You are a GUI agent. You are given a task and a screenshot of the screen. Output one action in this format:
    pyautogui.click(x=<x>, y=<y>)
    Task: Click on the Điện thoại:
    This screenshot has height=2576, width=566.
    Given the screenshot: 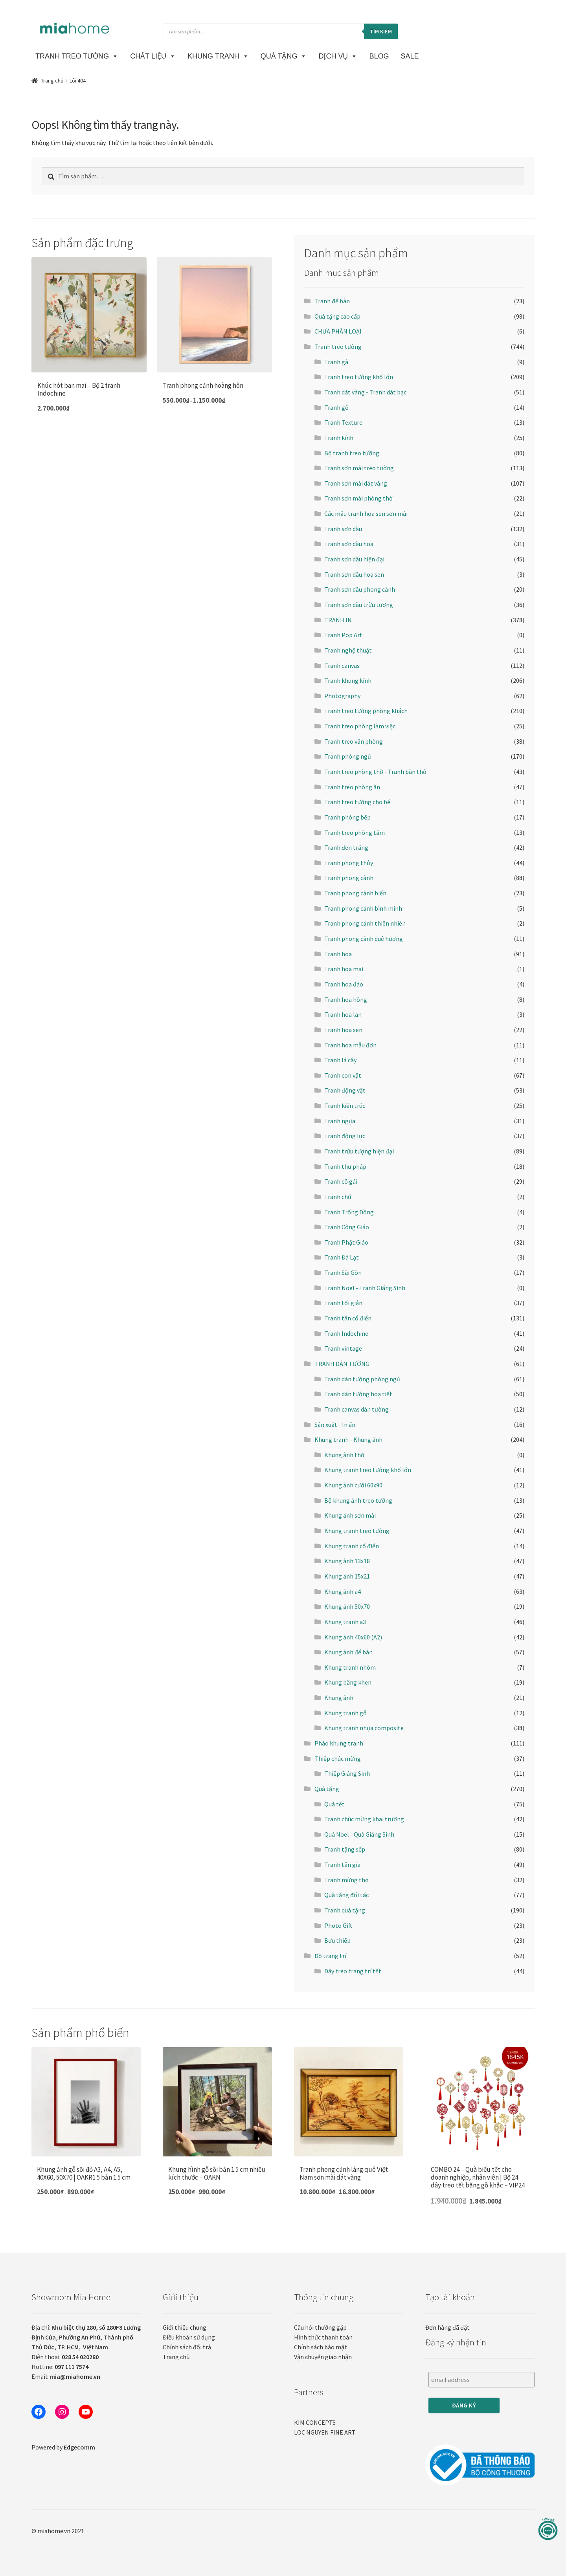 What is the action you would take?
    pyautogui.click(x=65, y=2357)
    